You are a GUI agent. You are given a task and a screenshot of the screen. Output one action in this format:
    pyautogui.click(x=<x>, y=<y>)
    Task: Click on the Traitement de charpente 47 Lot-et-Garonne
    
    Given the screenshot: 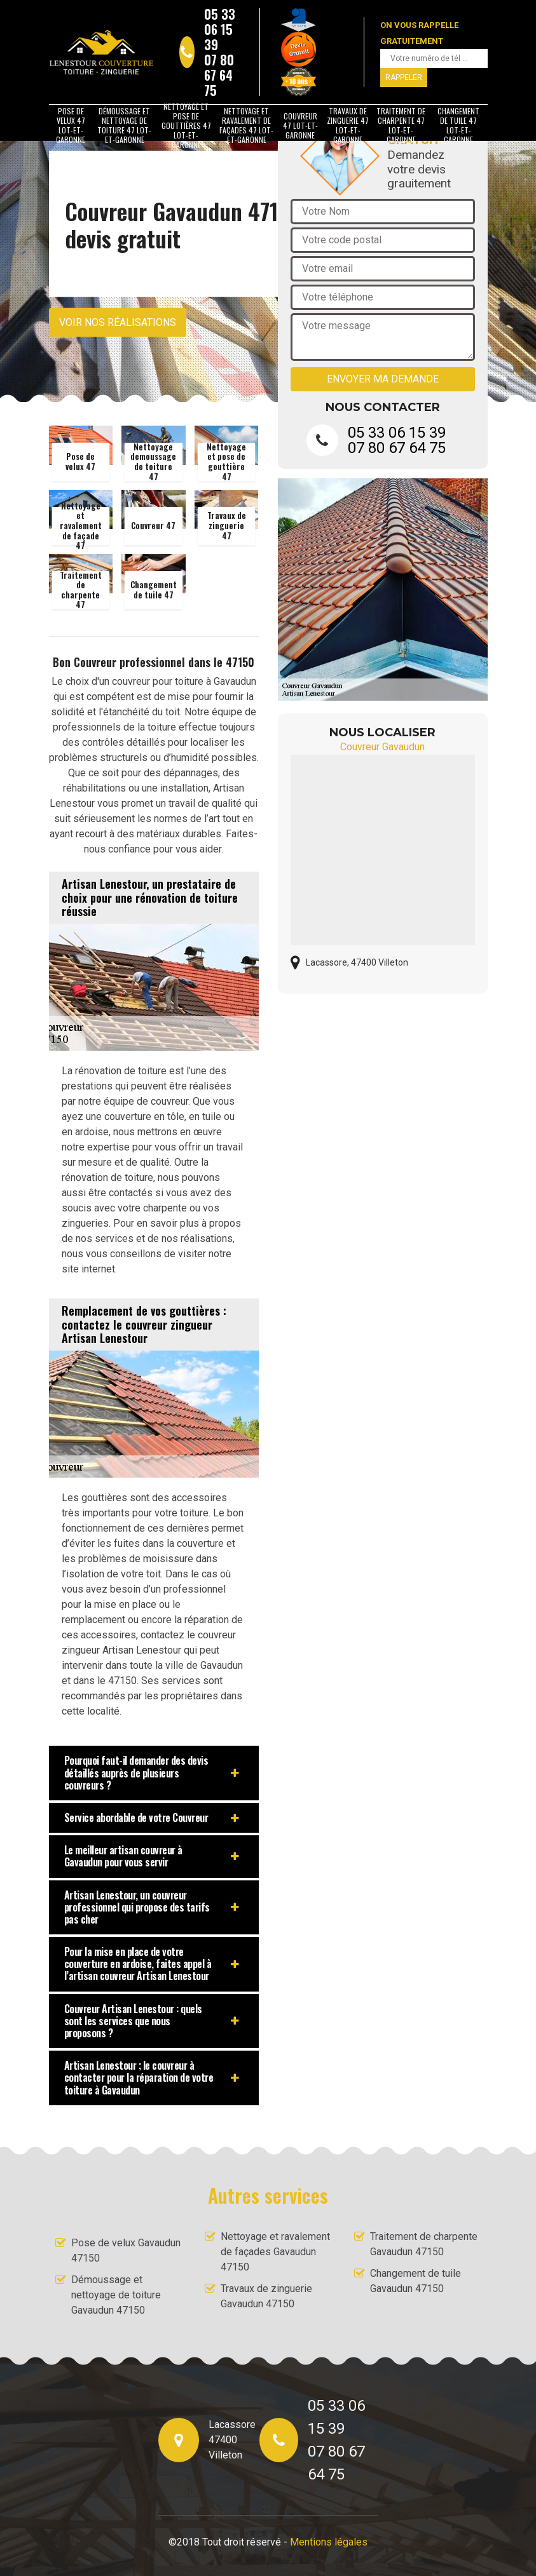 What is the action you would take?
    pyautogui.click(x=400, y=125)
    